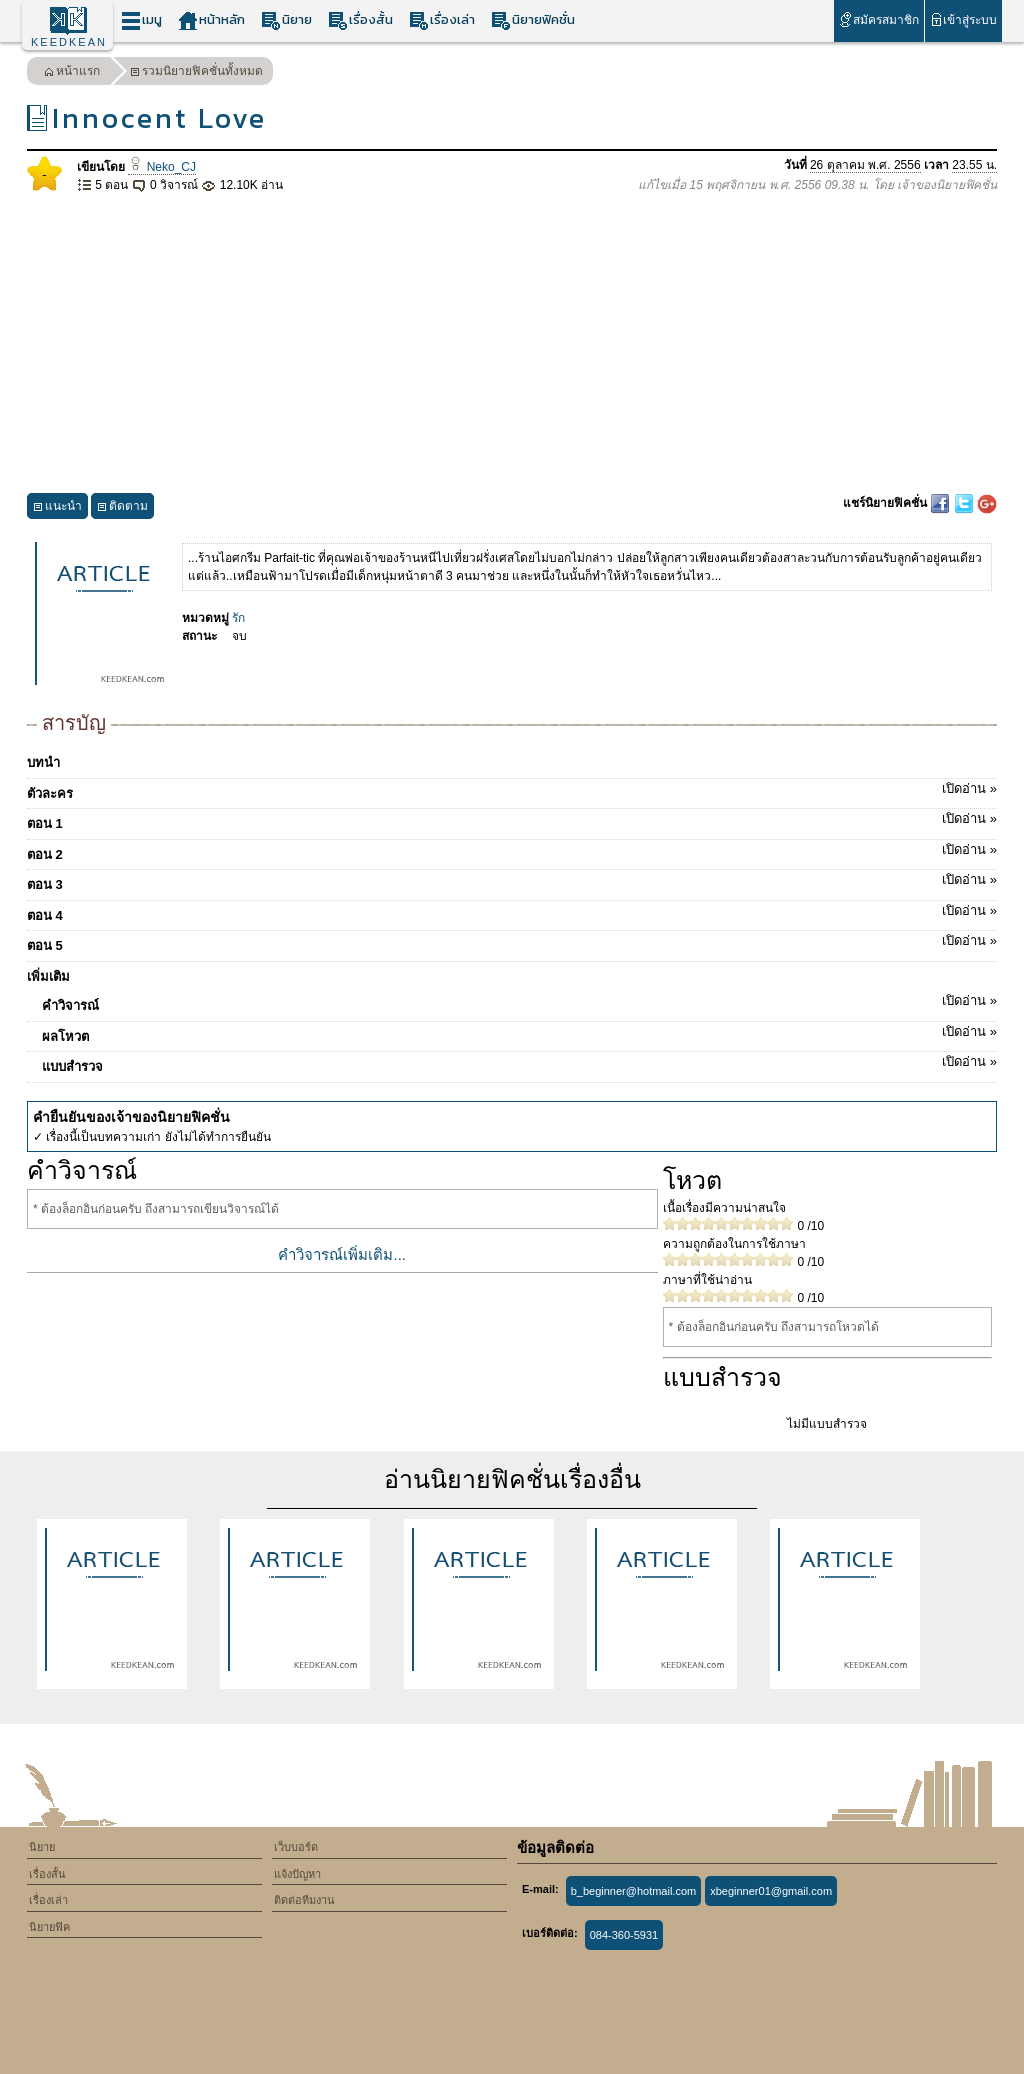  Describe the element at coordinates (141, 20) in the screenshot. I see `เมนู` at that location.